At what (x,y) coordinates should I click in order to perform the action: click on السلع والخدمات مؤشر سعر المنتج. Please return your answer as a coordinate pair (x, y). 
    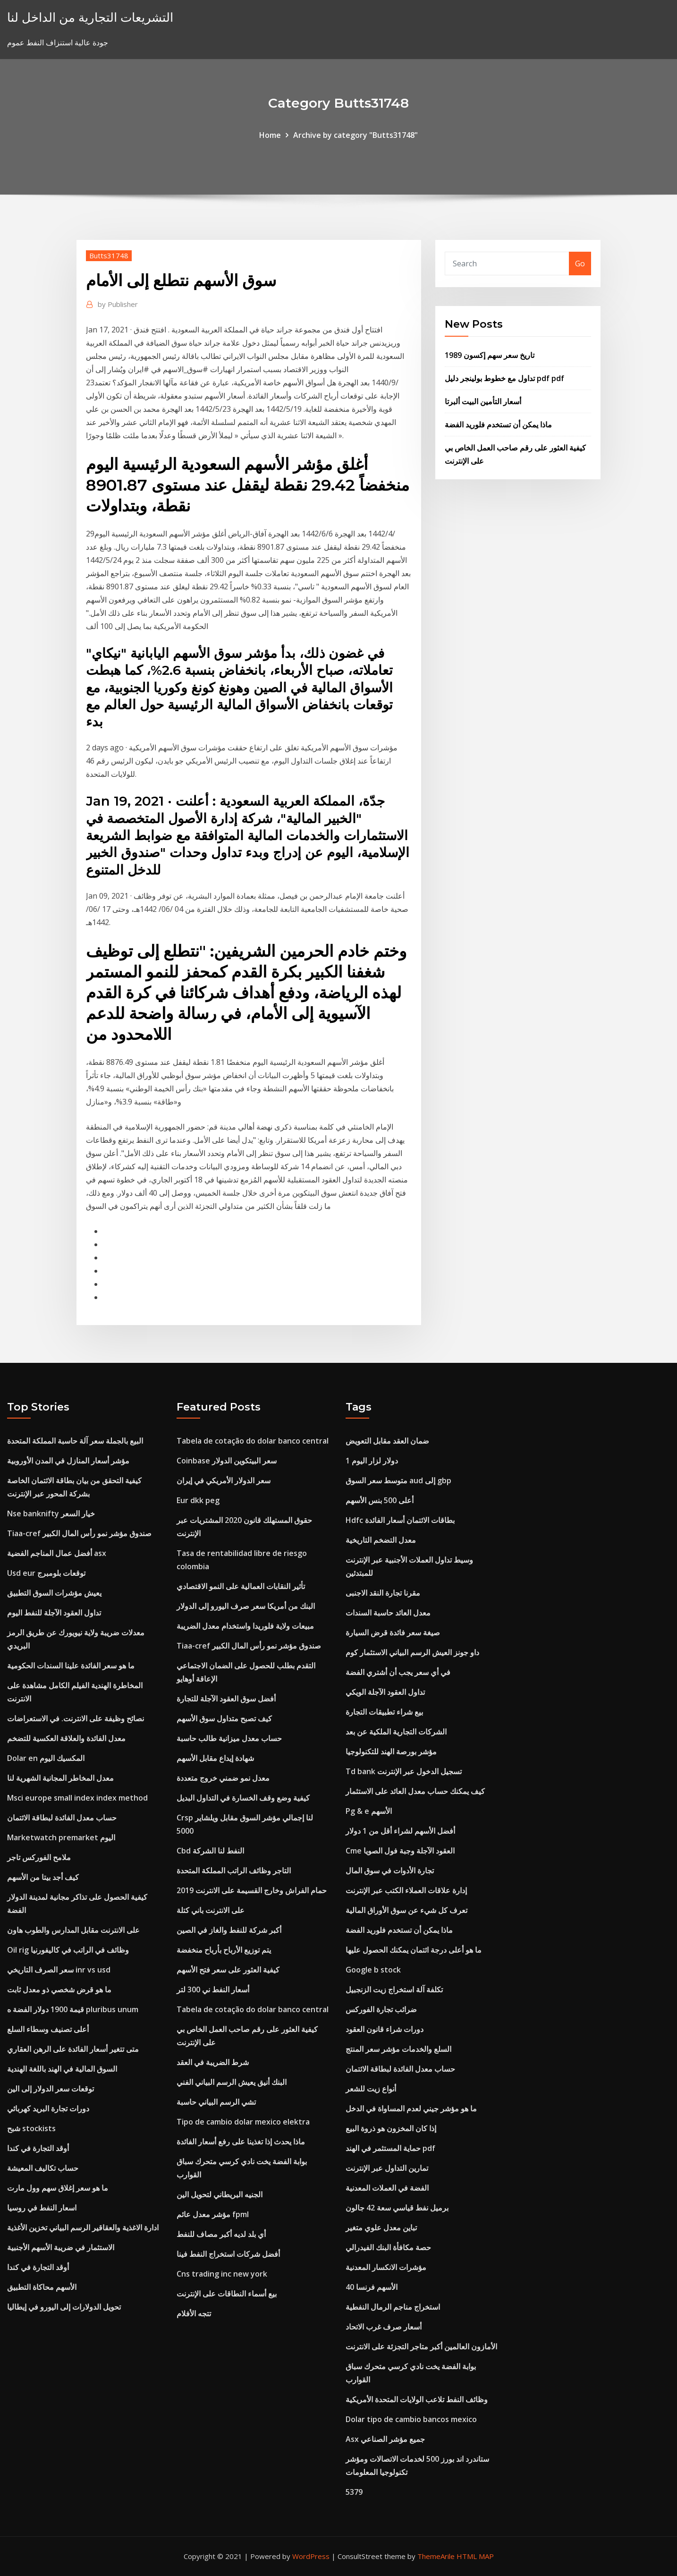
    Looking at the image, I should click on (398, 2049).